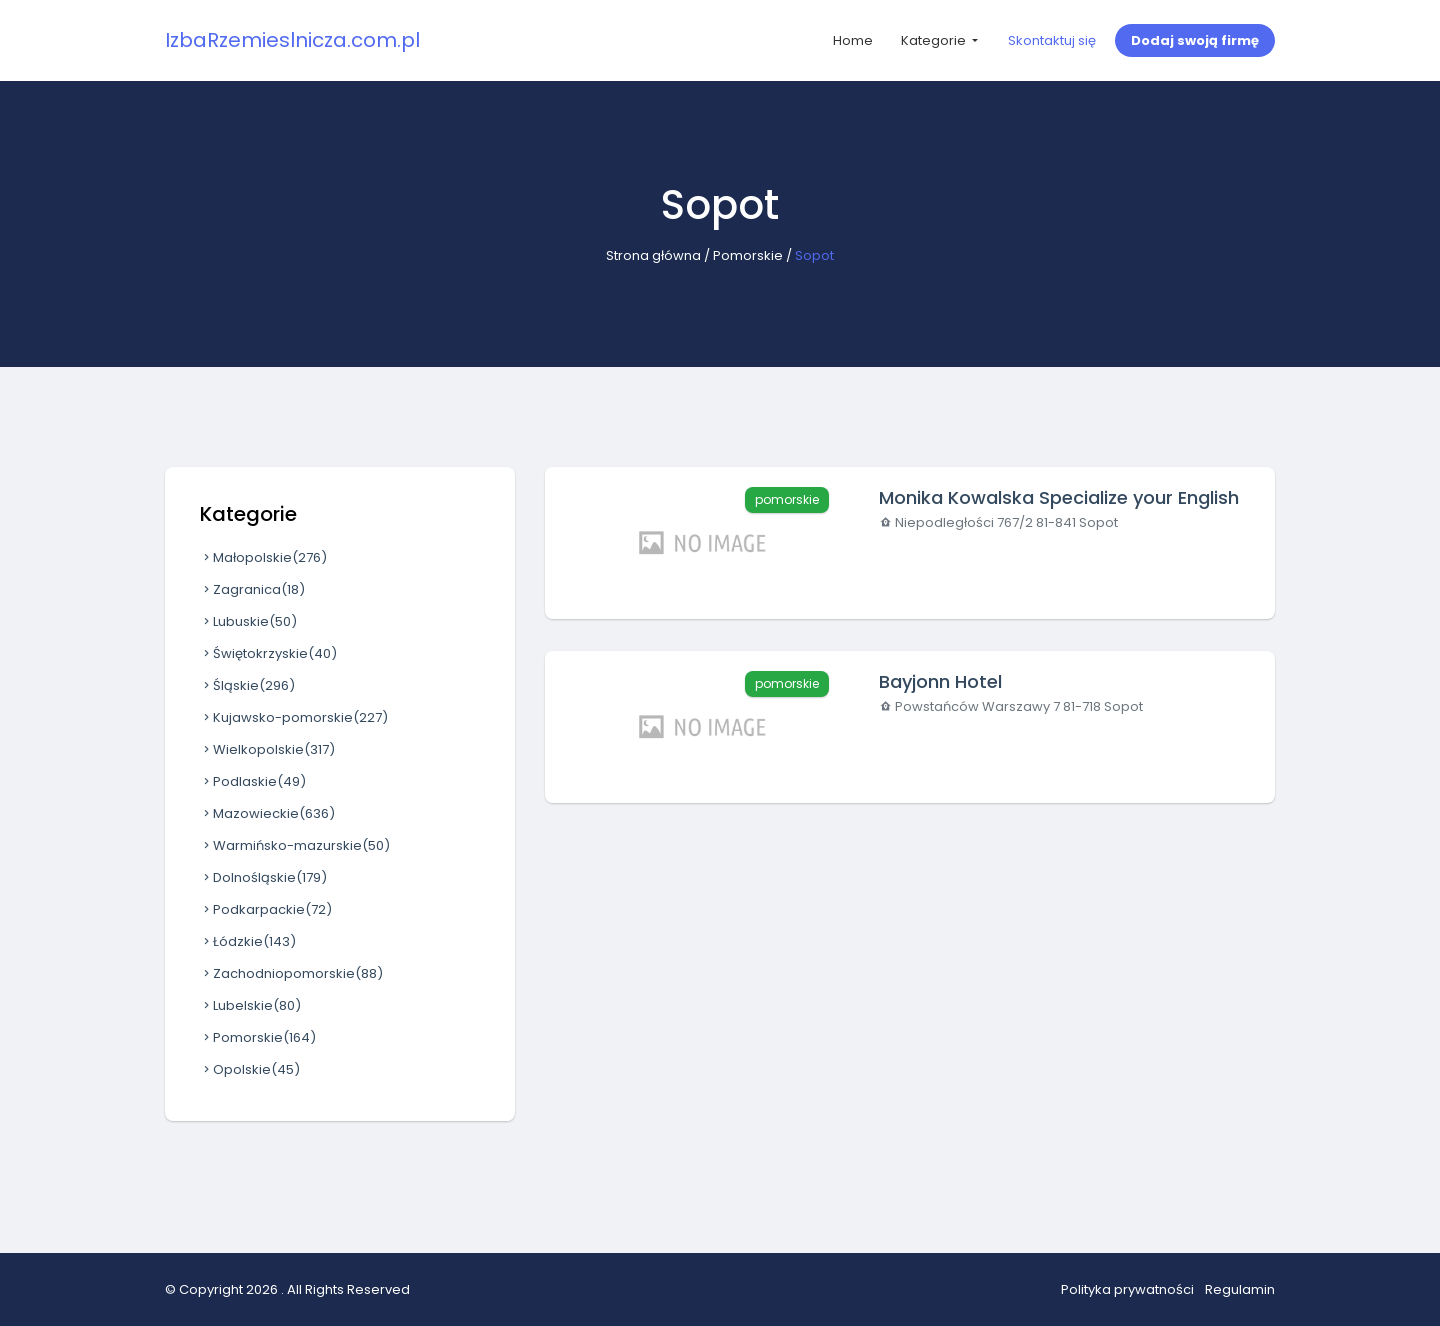 This screenshot has height=1326, width=1440. Describe the element at coordinates (748, 255) in the screenshot. I see `Pomorskie` at that location.